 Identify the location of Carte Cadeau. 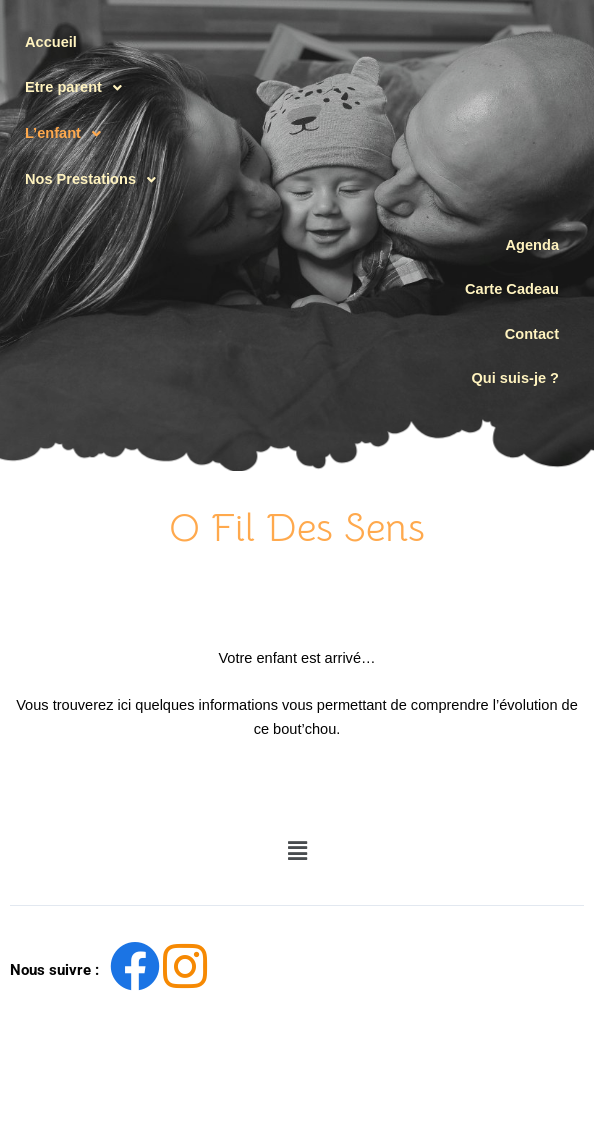
(512, 289).